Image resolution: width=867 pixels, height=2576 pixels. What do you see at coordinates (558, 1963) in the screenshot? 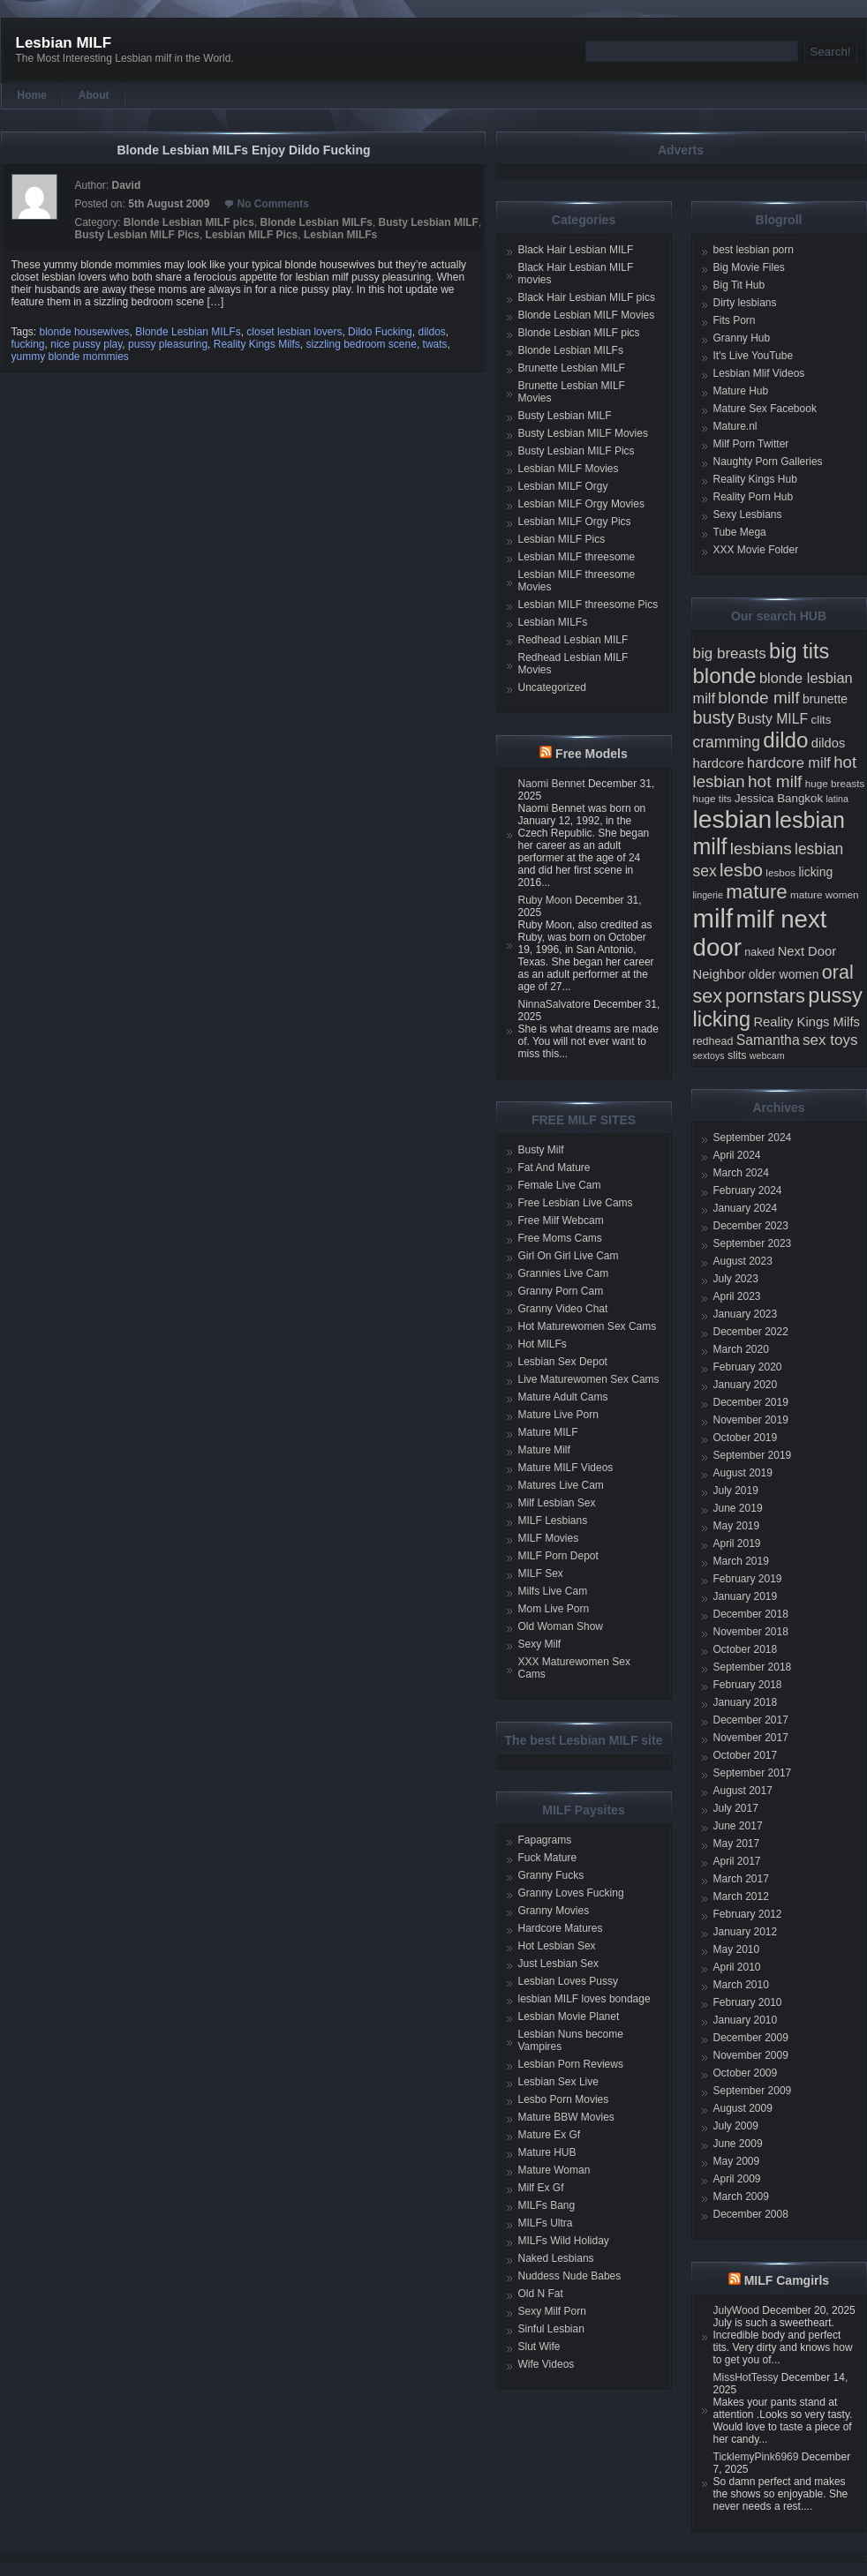
I see `Just Lesbian Sex` at bounding box center [558, 1963].